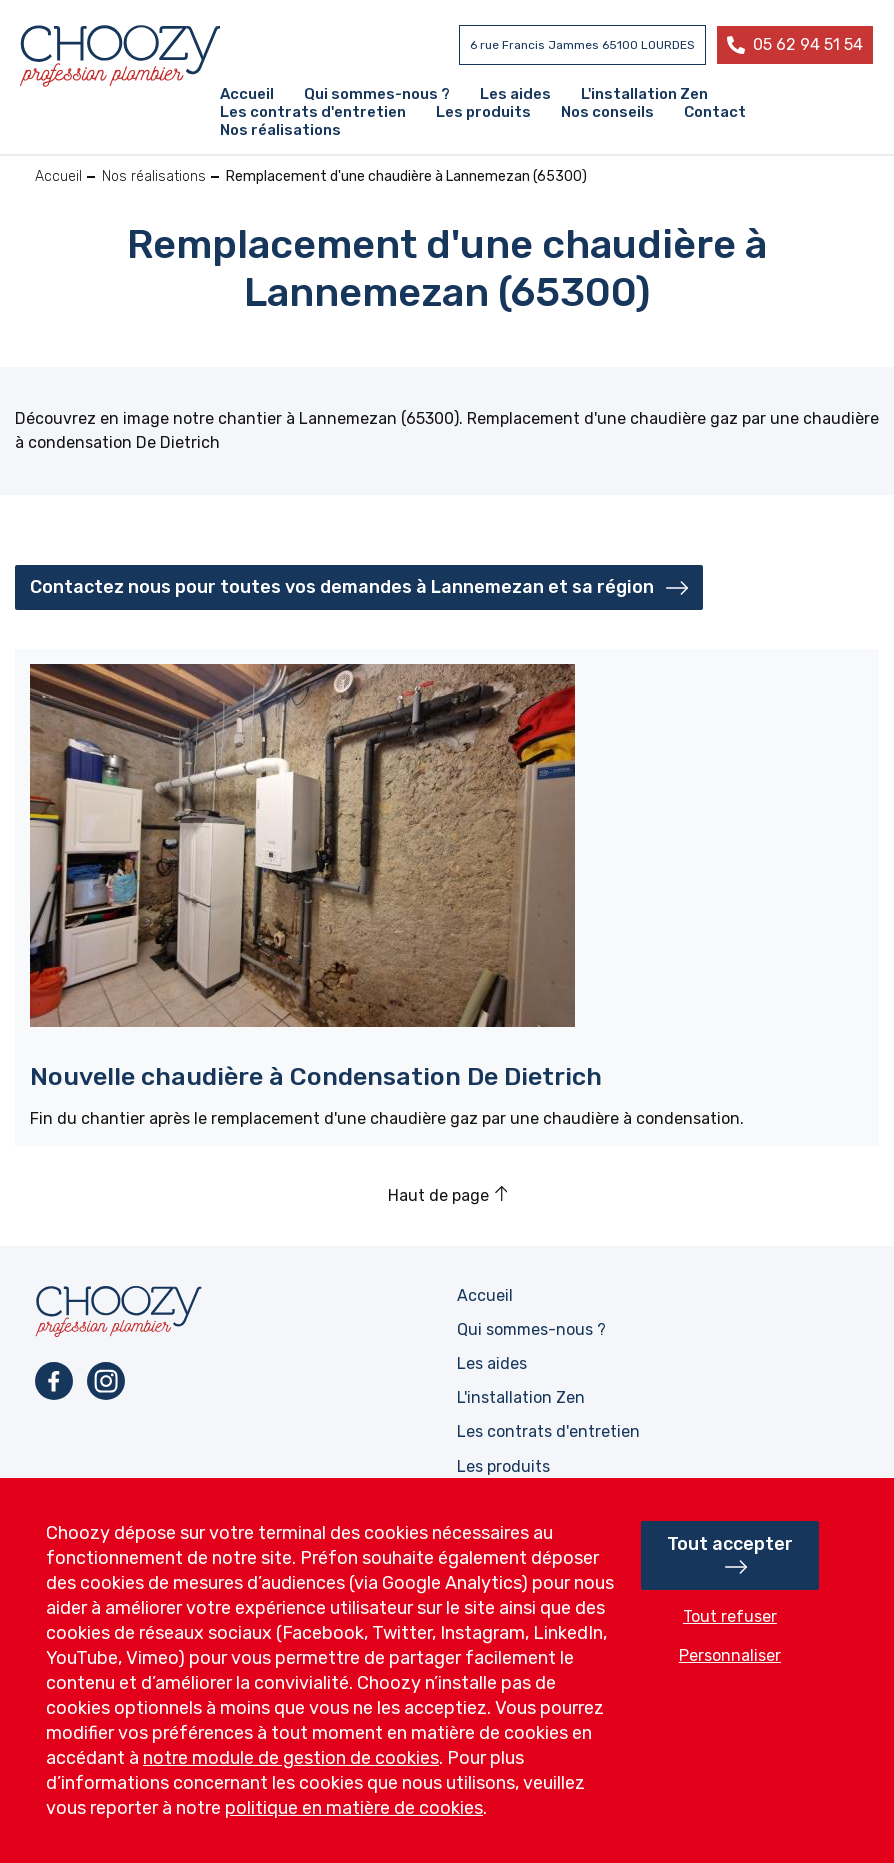 The height and width of the screenshot is (1863, 894). I want to click on politique en matière de cookies, so click(354, 1808).